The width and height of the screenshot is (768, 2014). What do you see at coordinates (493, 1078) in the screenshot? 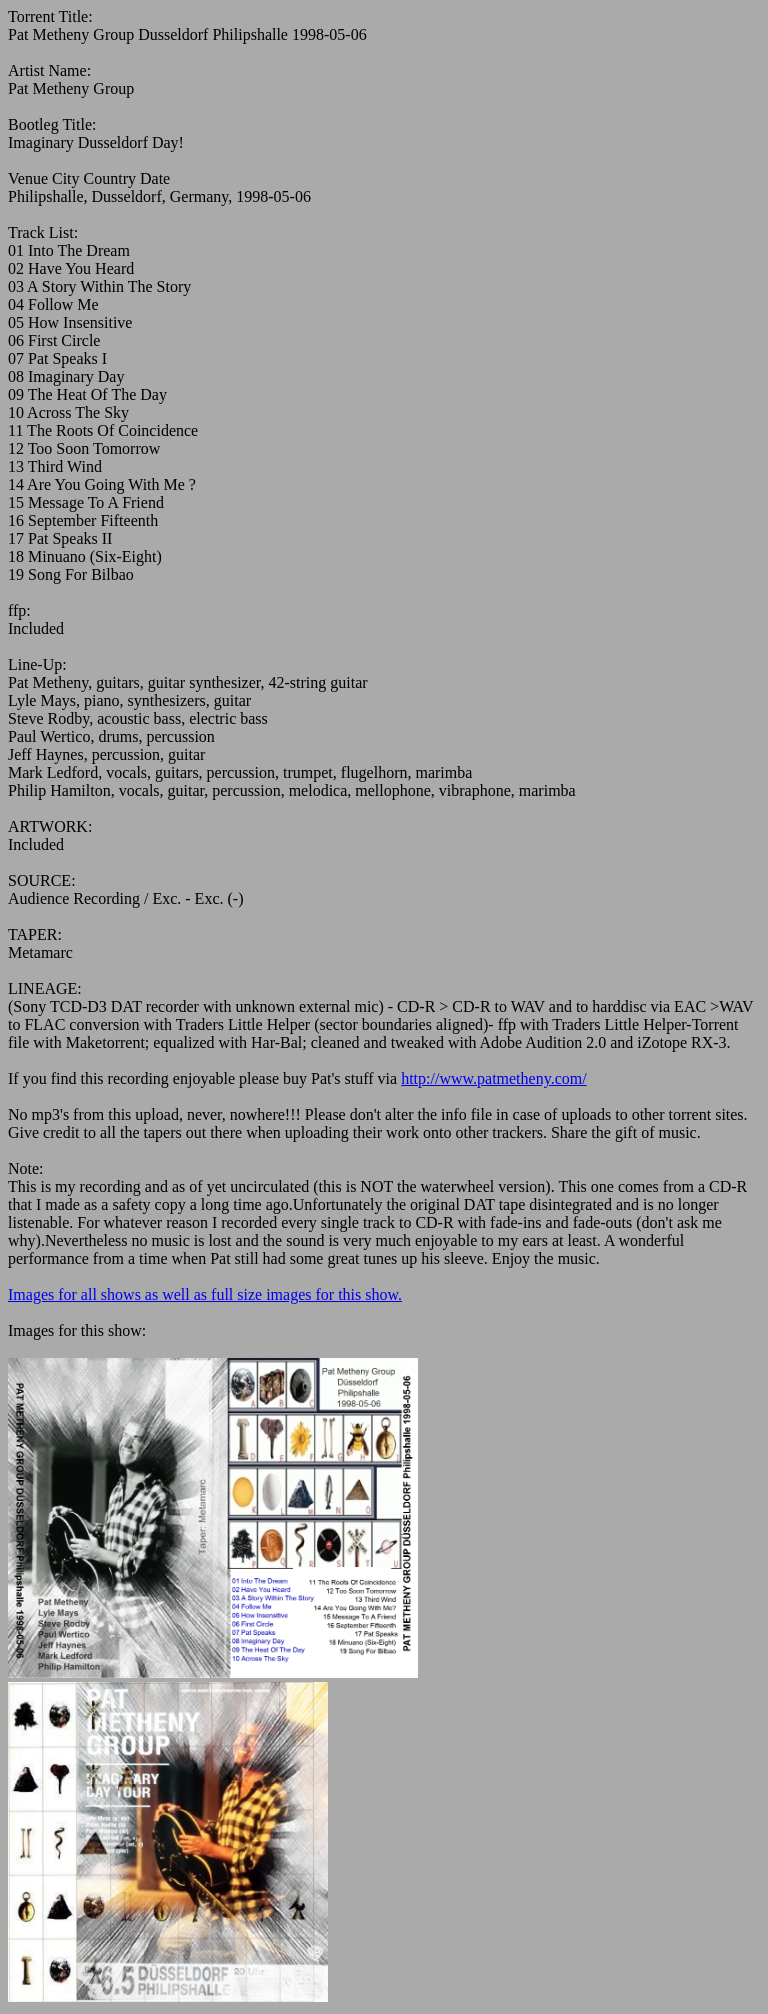
I see `http://www.patmetheny.com/` at bounding box center [493, 1078].